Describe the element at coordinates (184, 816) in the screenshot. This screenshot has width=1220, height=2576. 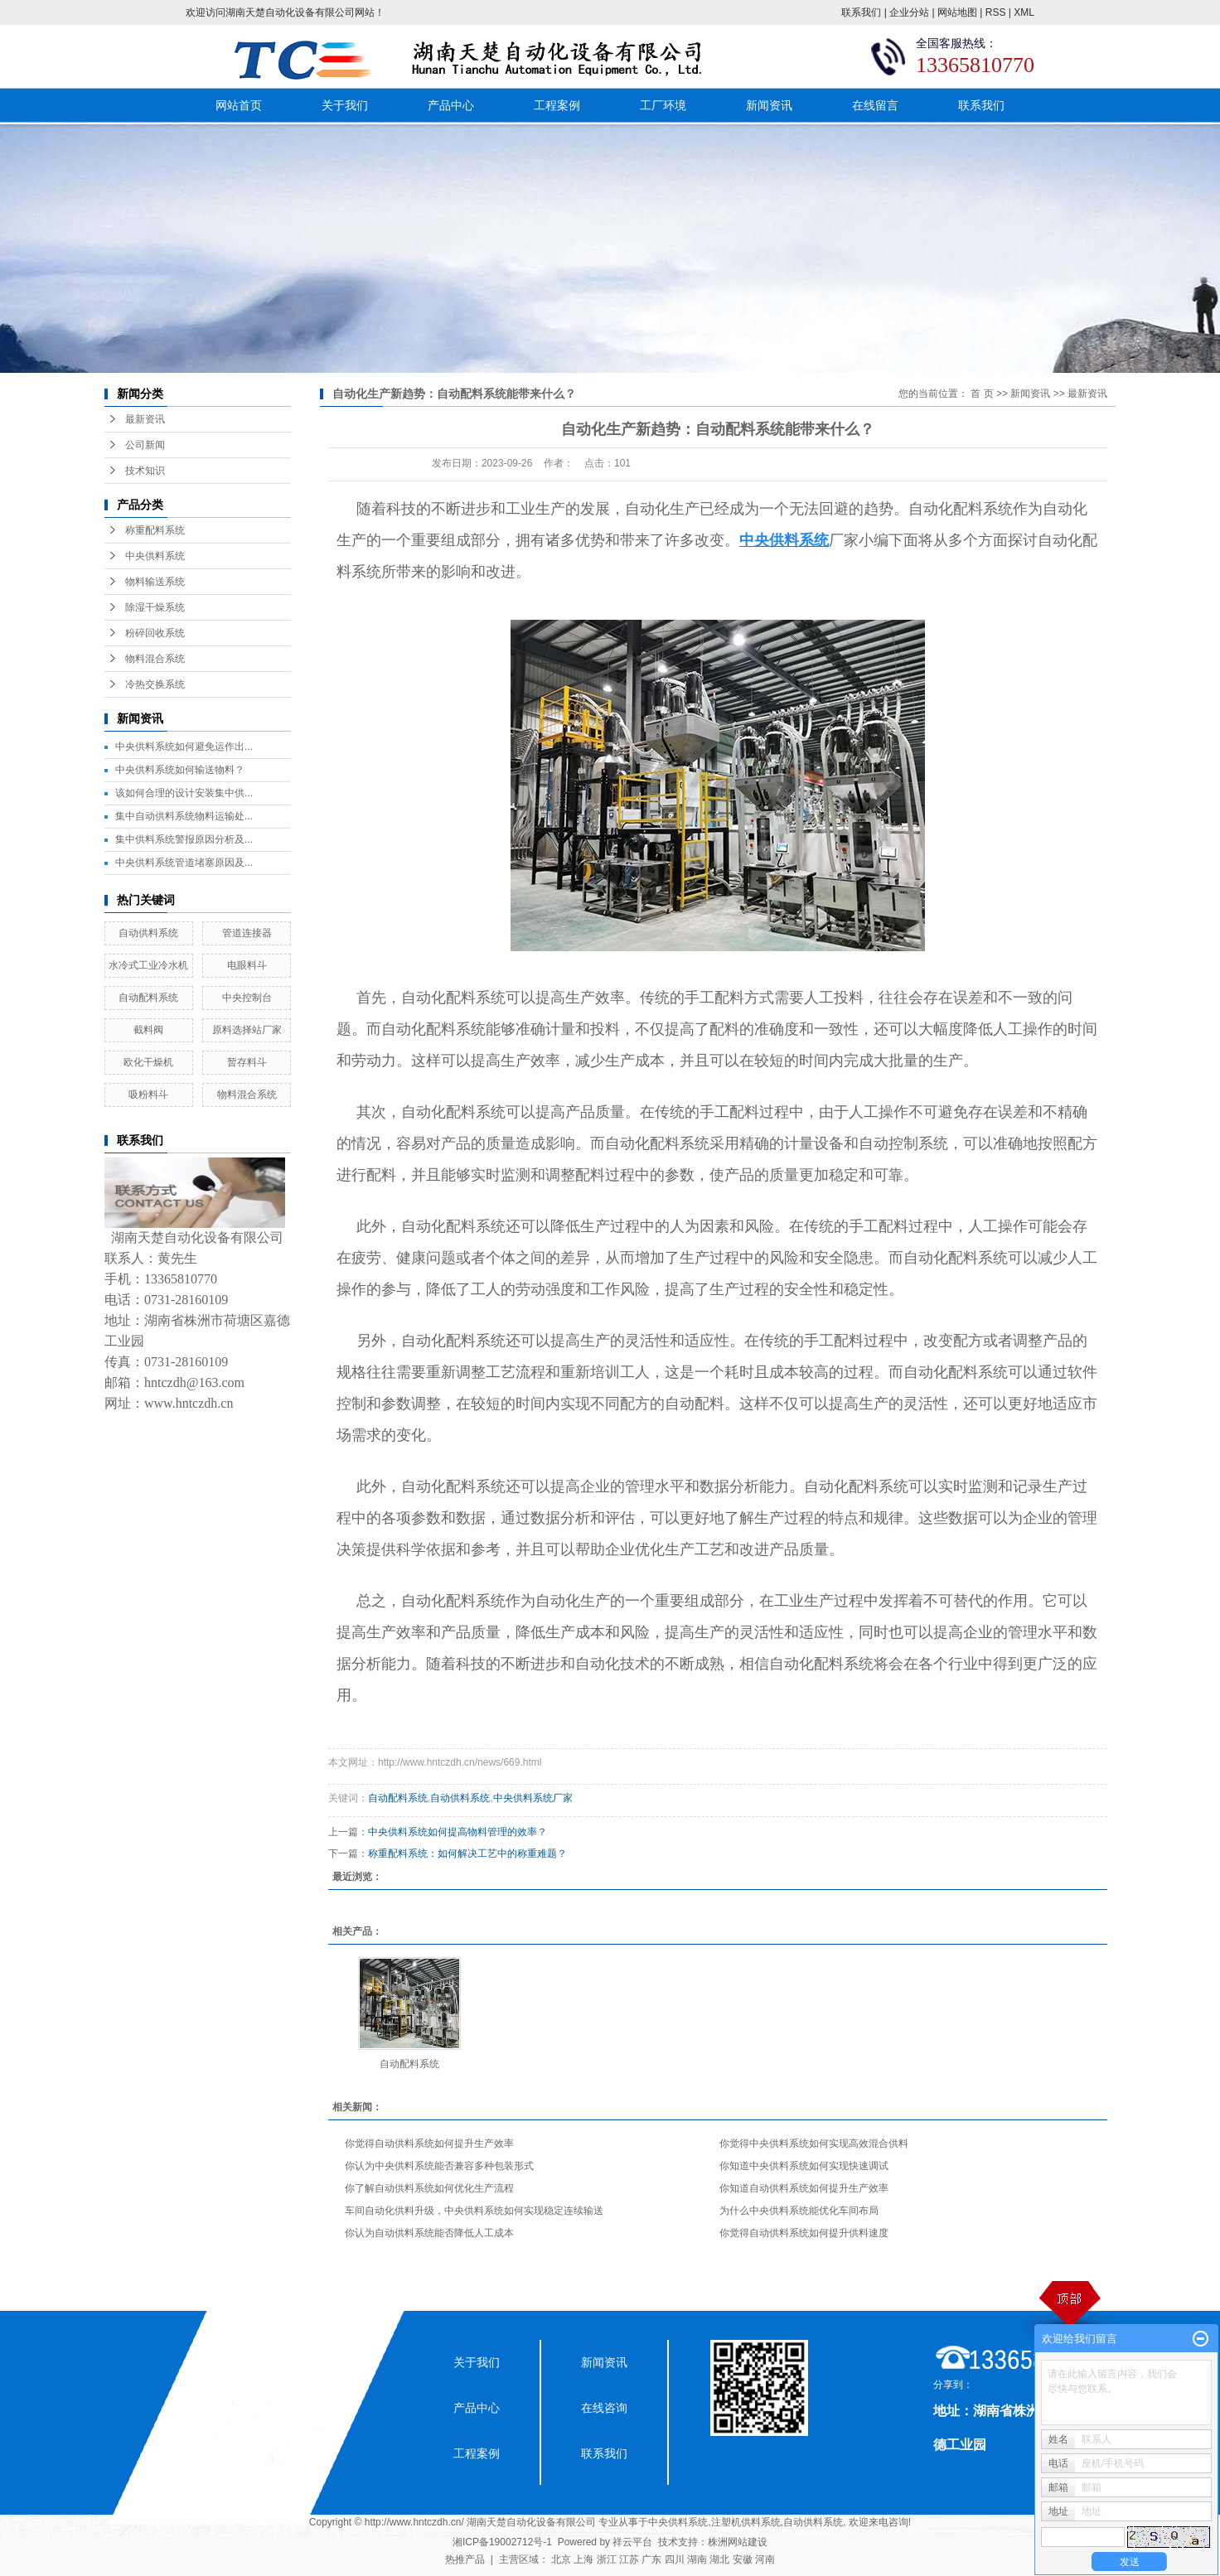
I see `集中自动供料系统物料运输处...` at that location.